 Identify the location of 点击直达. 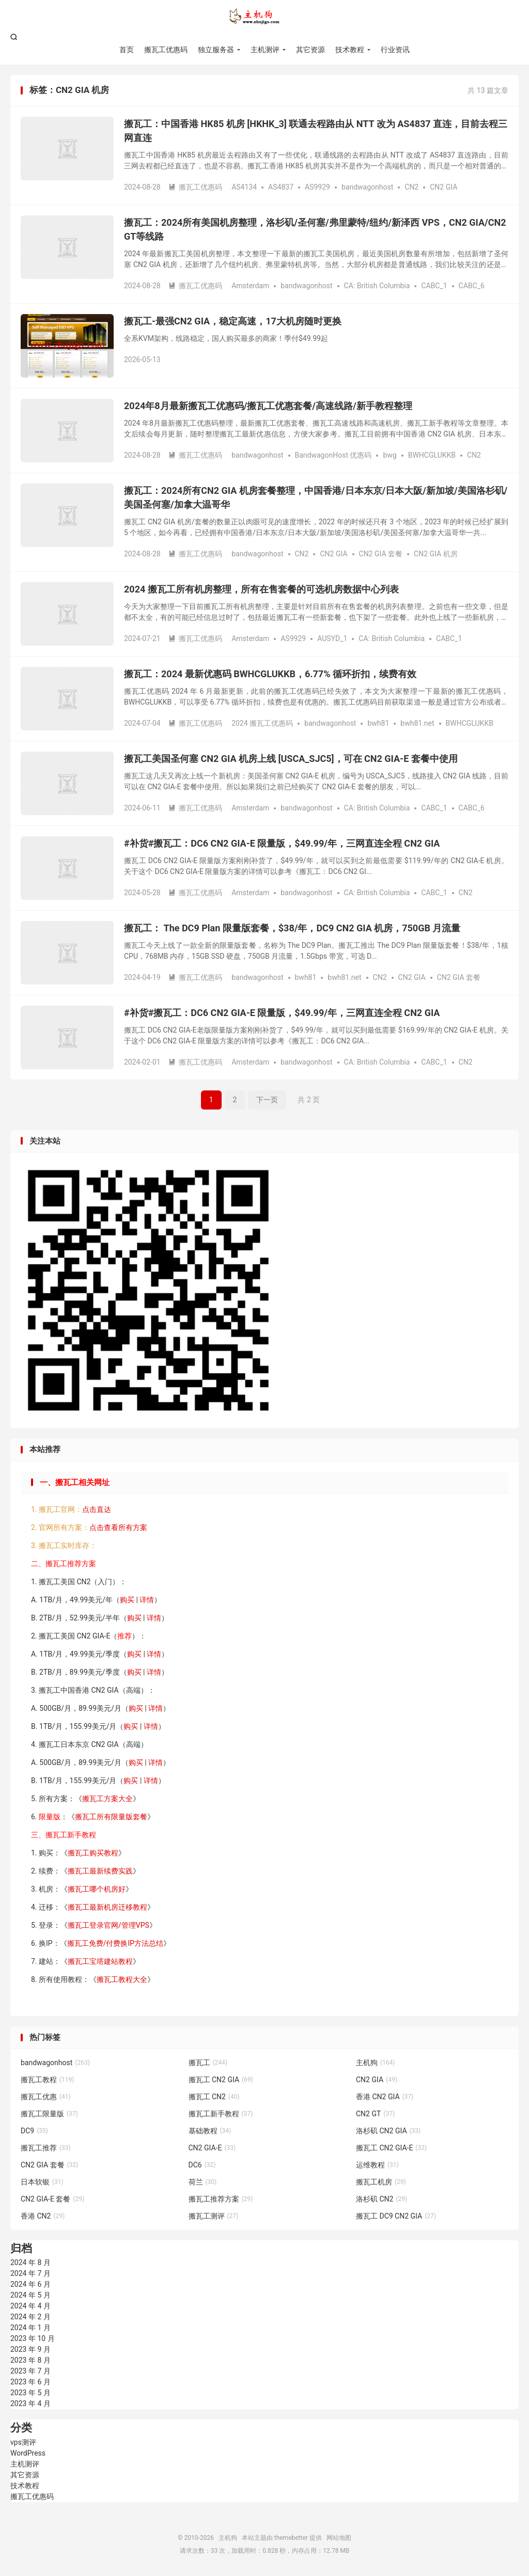
(96, 1509).